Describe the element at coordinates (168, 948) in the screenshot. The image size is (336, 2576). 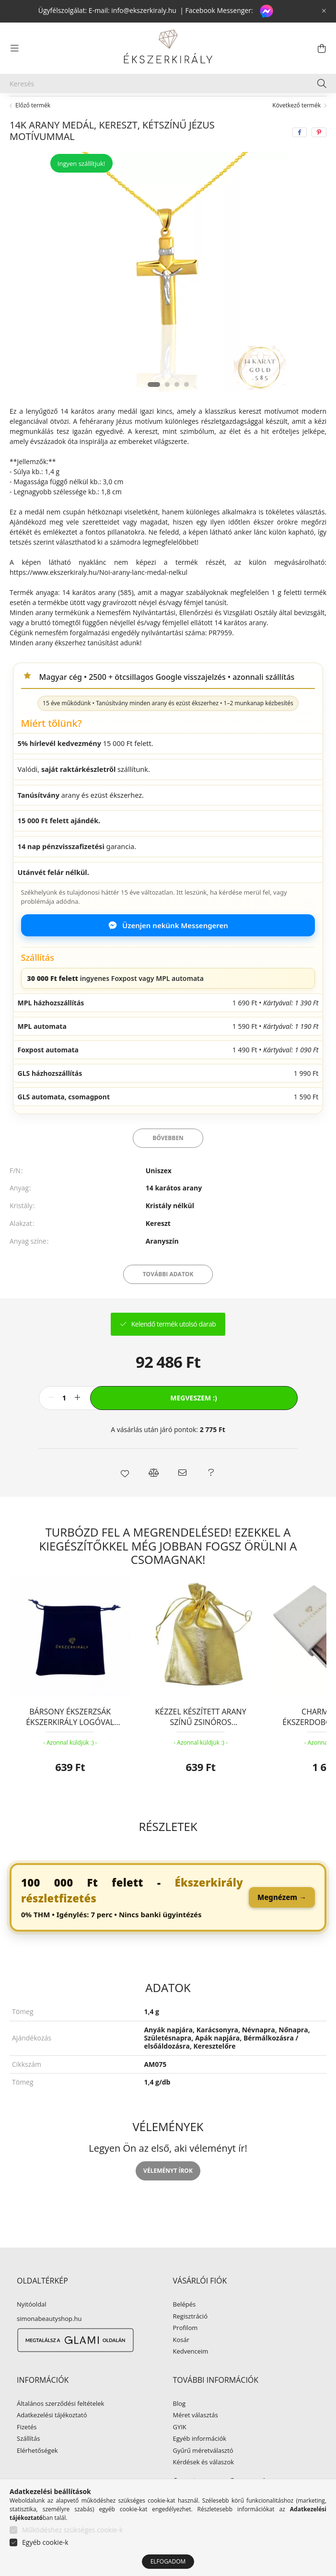
I see `Üzenjen nekünk Messengeren` at that location.